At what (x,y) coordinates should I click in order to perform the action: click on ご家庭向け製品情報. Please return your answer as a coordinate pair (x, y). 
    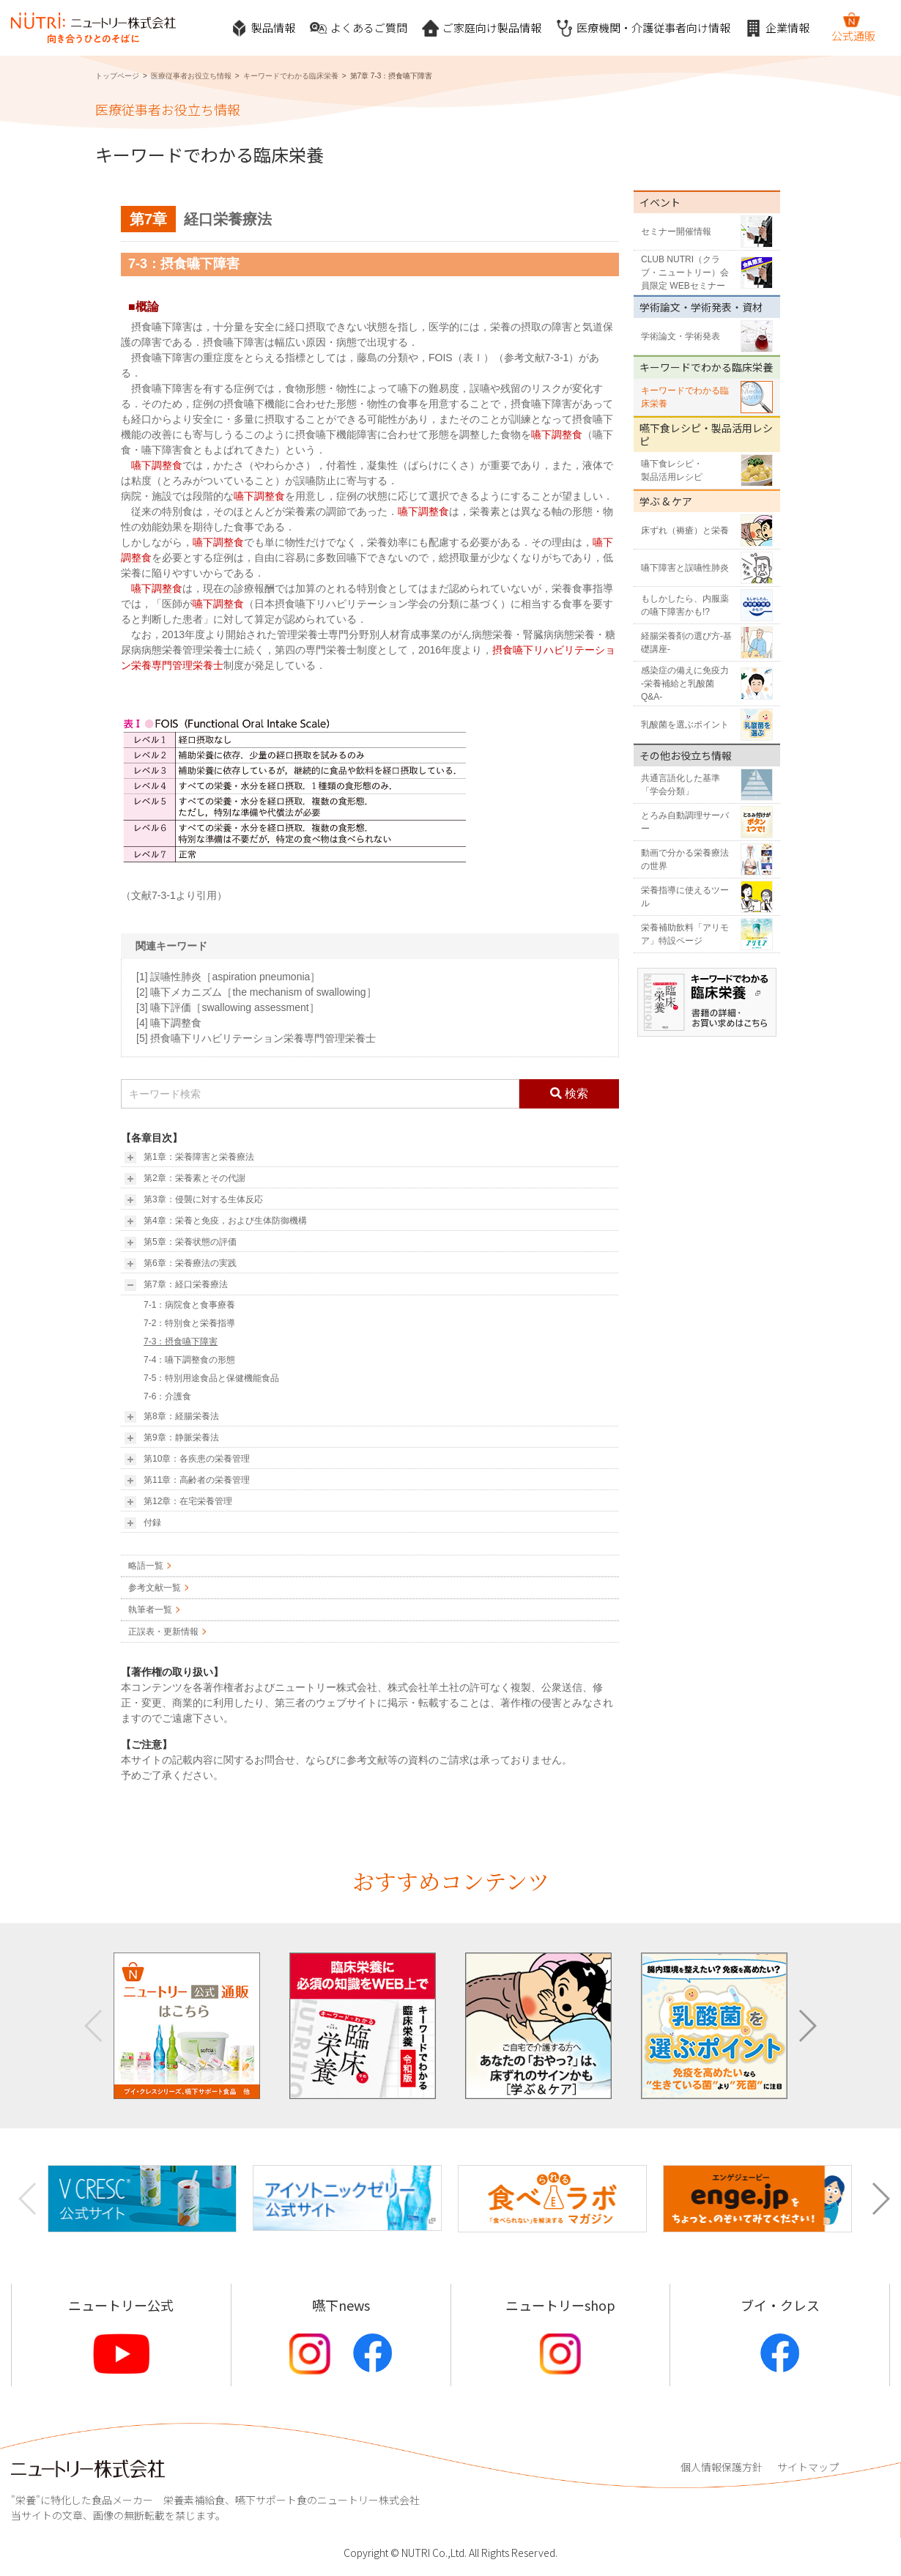
    Looking at the image, I should click on (481, 28).